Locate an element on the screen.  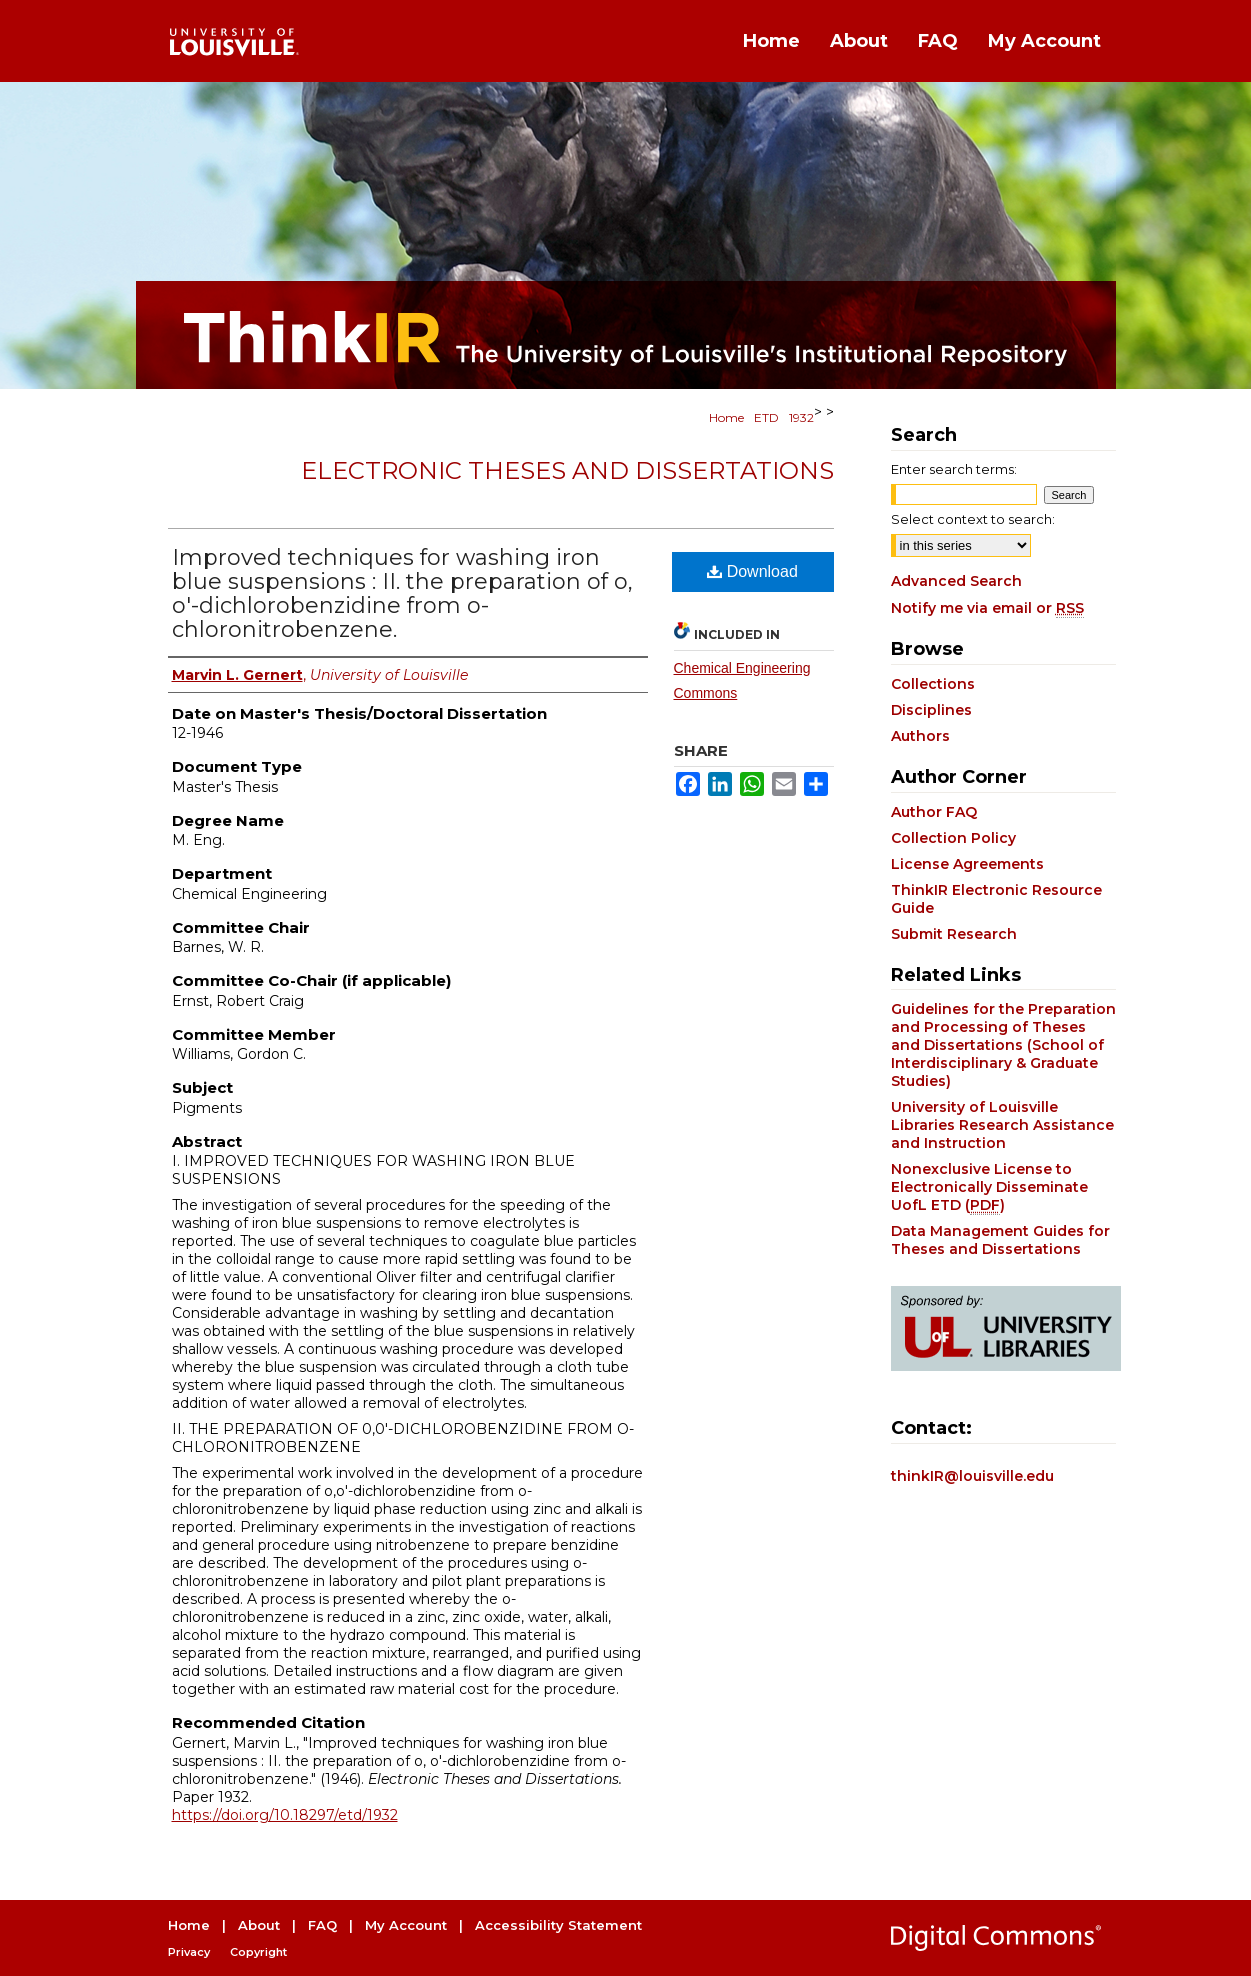
Collection Policy is located at coordinates (953, 838).